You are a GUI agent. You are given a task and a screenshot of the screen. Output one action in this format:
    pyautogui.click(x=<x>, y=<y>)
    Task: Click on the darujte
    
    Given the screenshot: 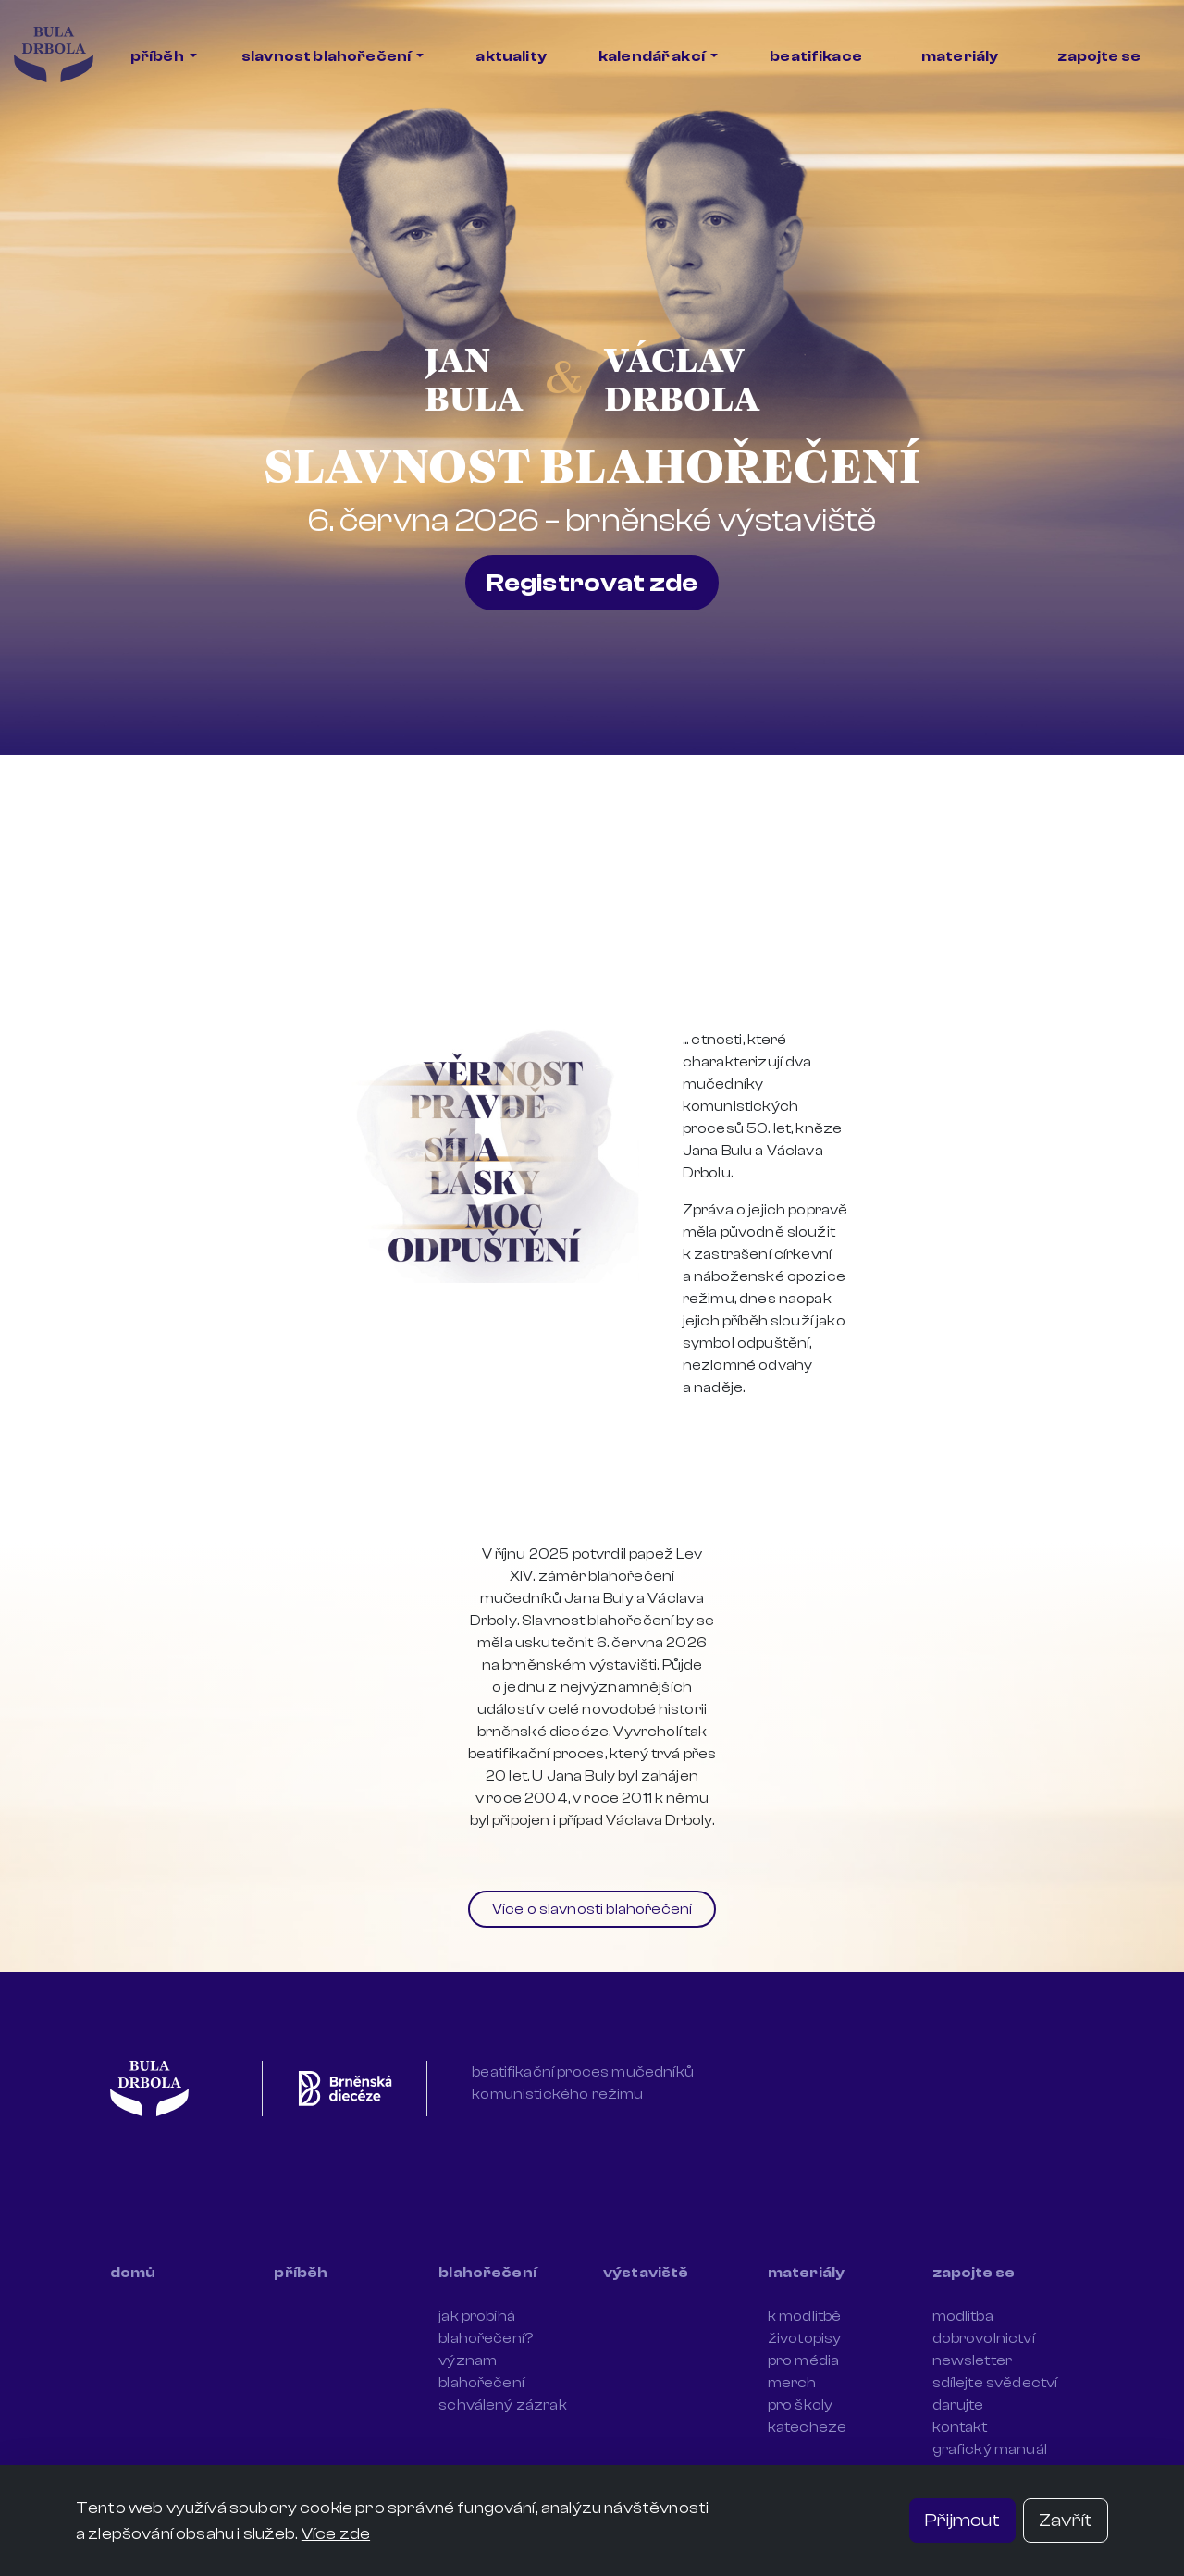 What is the action you would take?
    pyautogui.click(x=958, y=2405)
    